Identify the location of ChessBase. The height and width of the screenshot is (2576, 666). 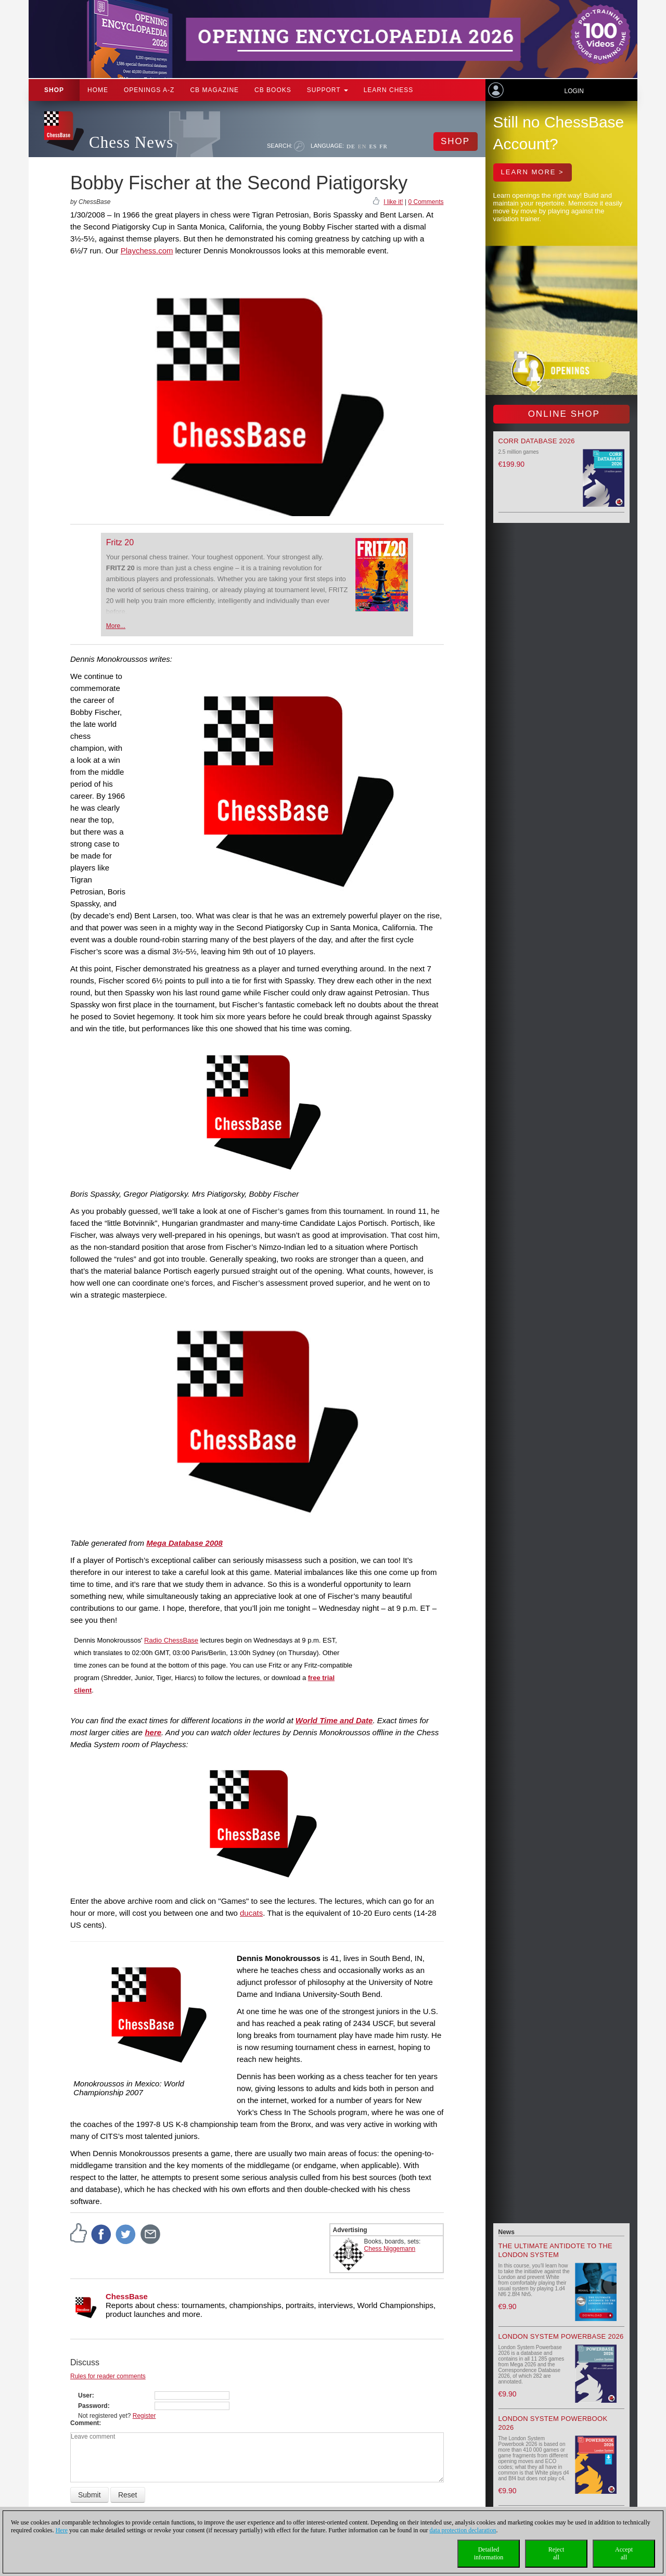
(127, 2296).